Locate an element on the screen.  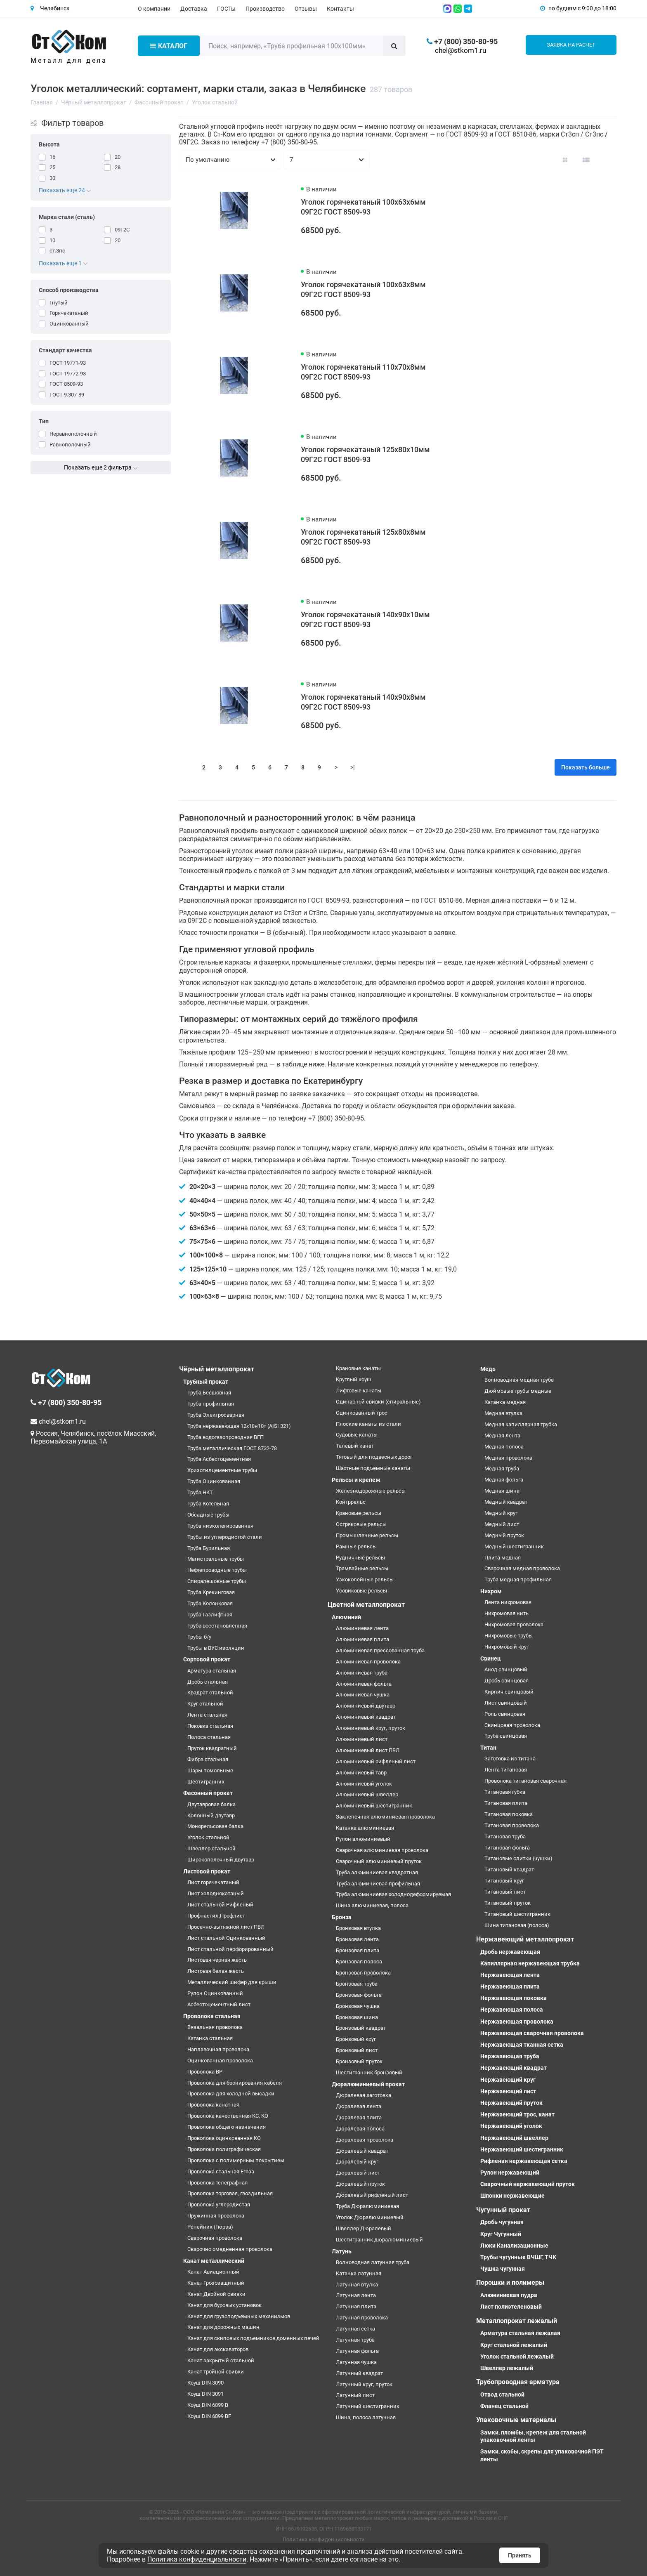
Канат Авиационный is located at coordinates (213, 2272).